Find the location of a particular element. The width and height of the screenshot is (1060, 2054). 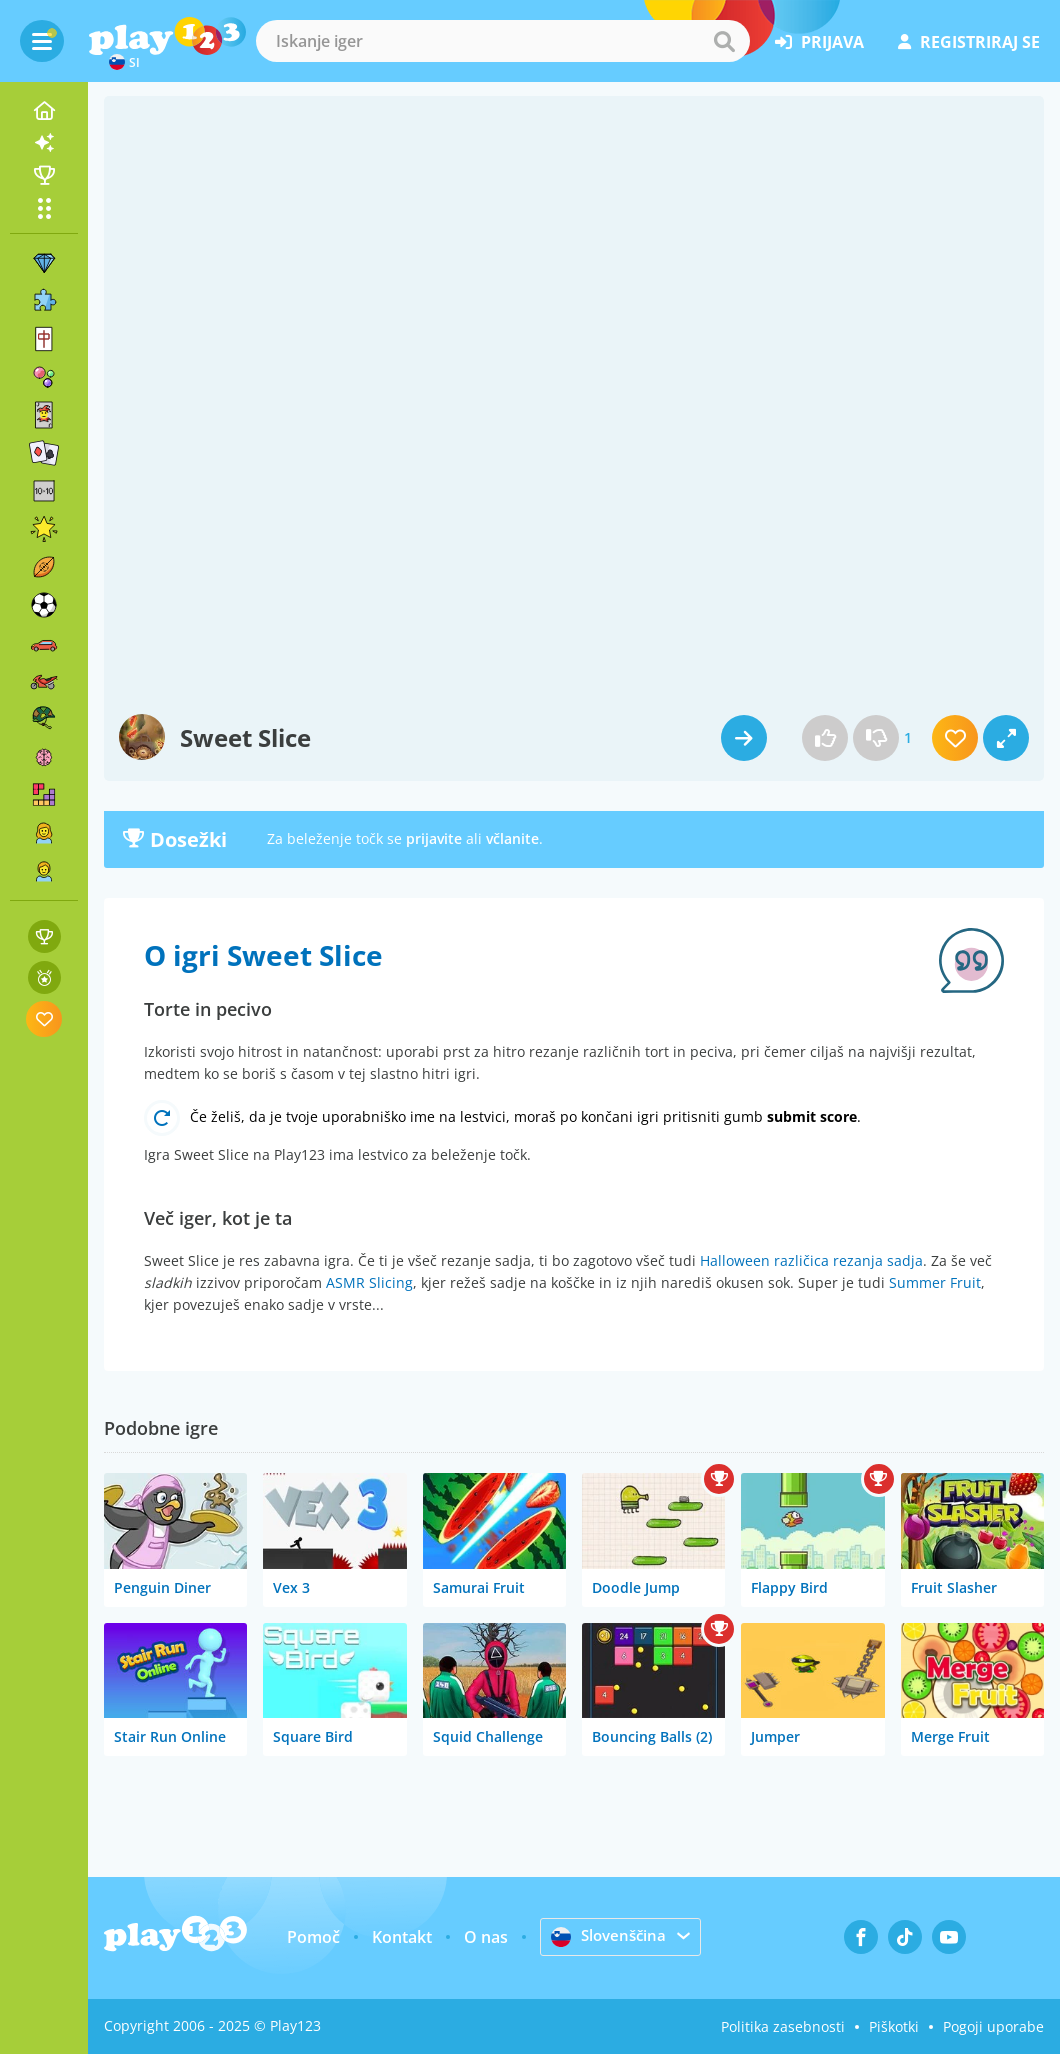

O nas is located at coordinates (484, 1937).